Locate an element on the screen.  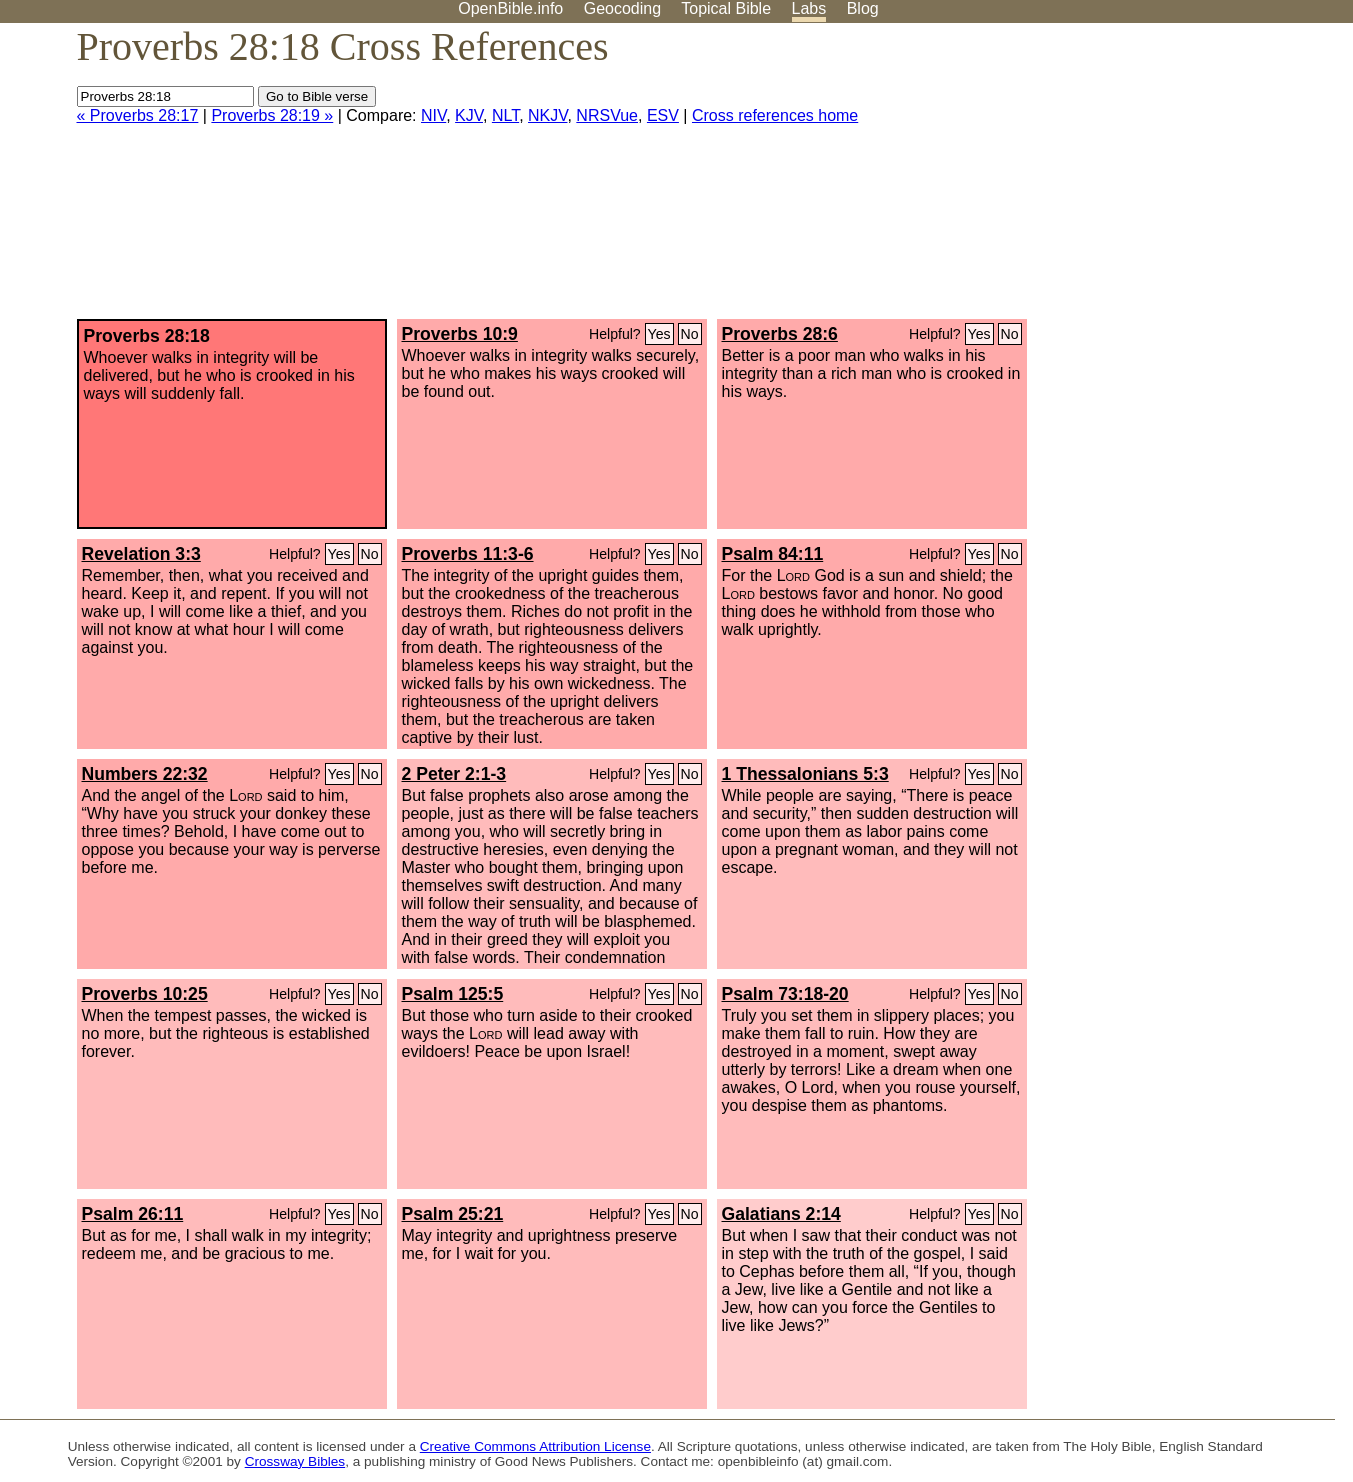
Blog is located at coordinates (863, 8).